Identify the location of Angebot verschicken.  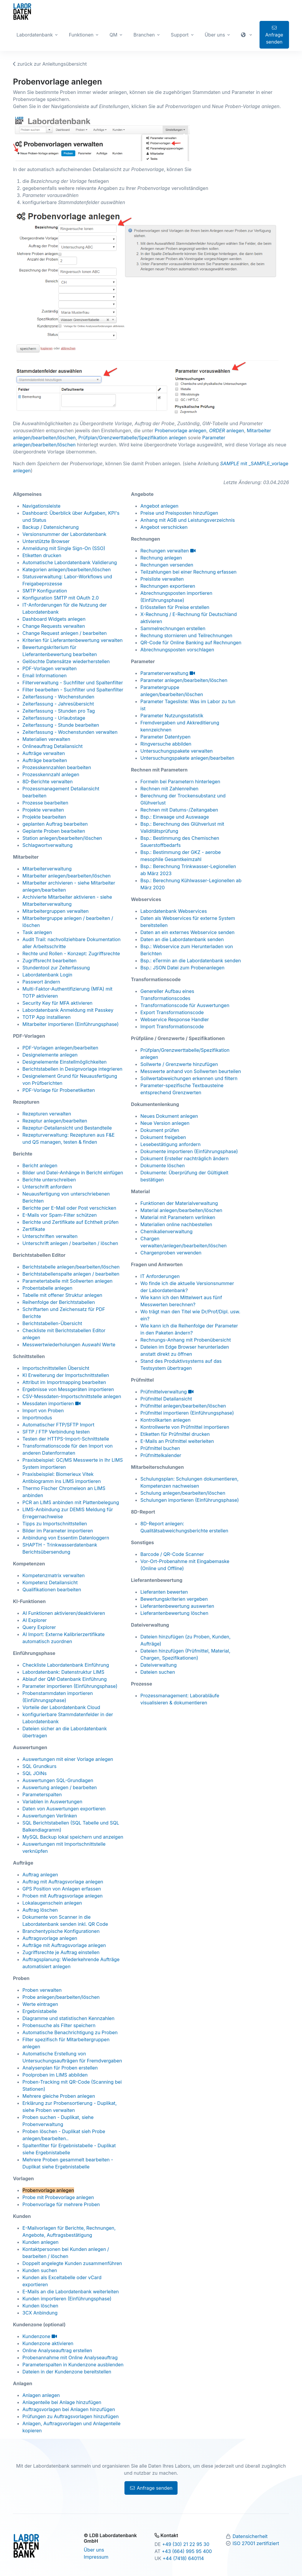
(164, 527).